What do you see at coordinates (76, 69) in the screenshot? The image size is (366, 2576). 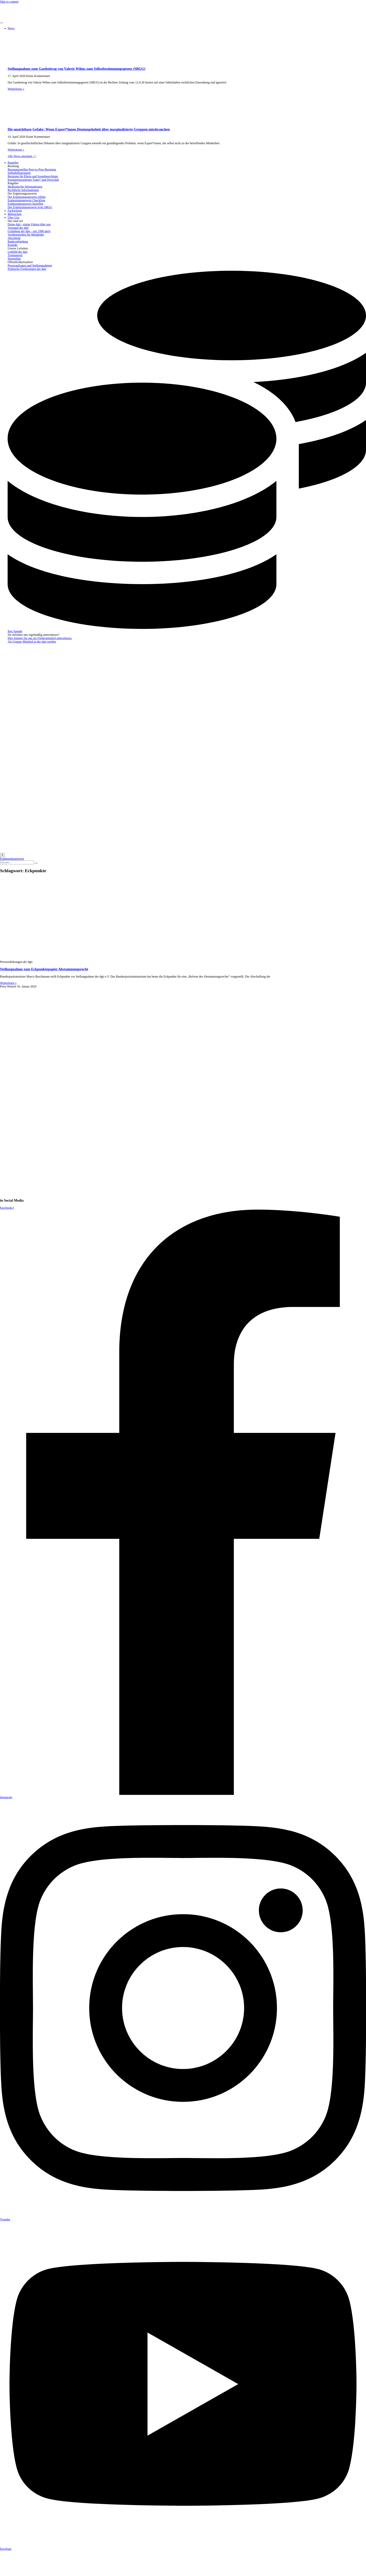 I see `Stellungnahme zum Gastbeitrag von Valerie Wilms zum Selbstbestimmungsgesetz (SBGG)` at bounding box center [76, 69].